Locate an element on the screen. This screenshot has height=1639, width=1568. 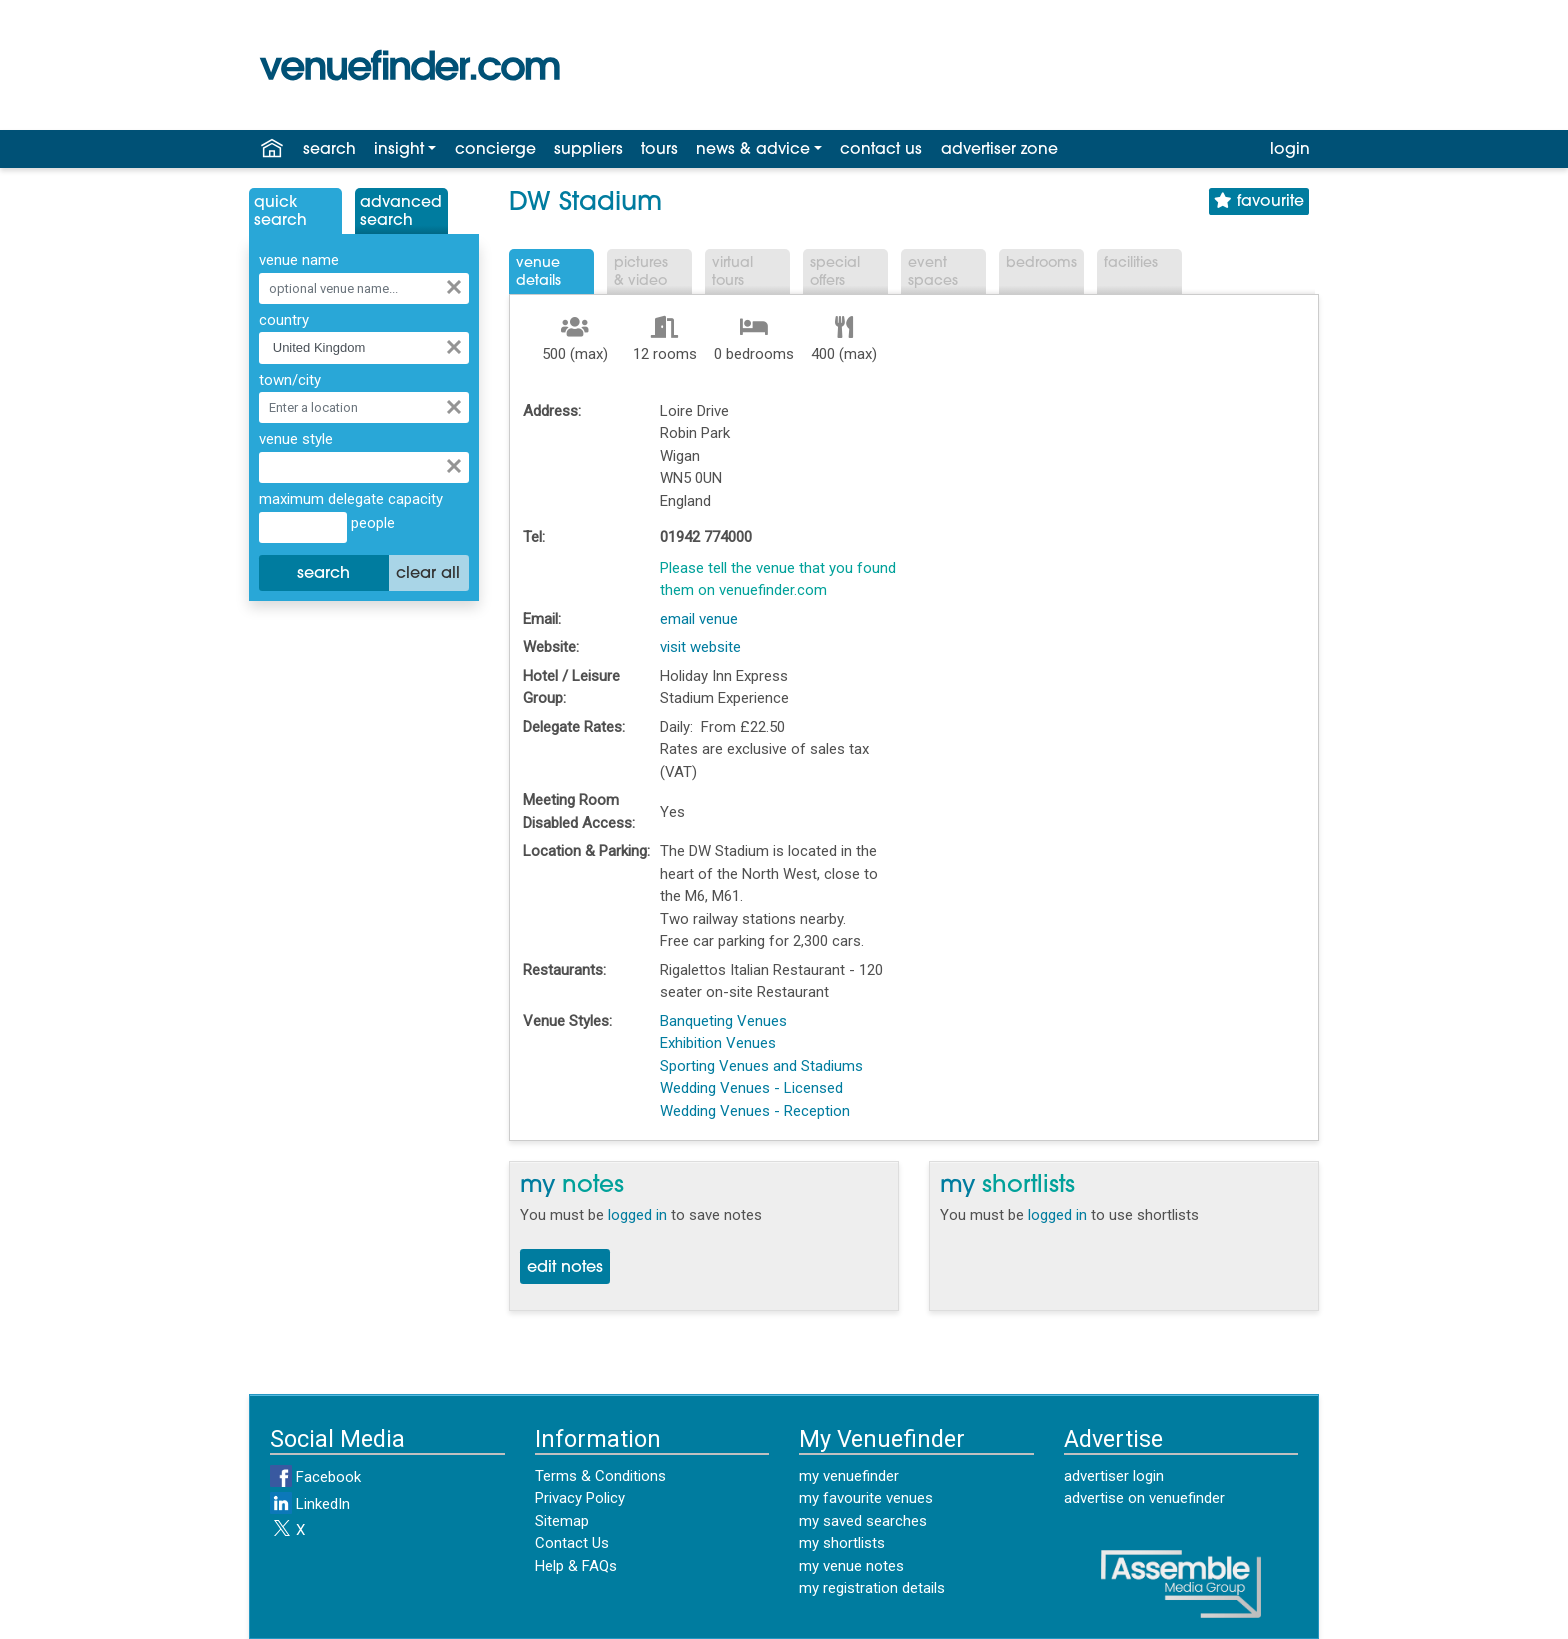
Privacy Policy is located at coordinates (580, 1498).